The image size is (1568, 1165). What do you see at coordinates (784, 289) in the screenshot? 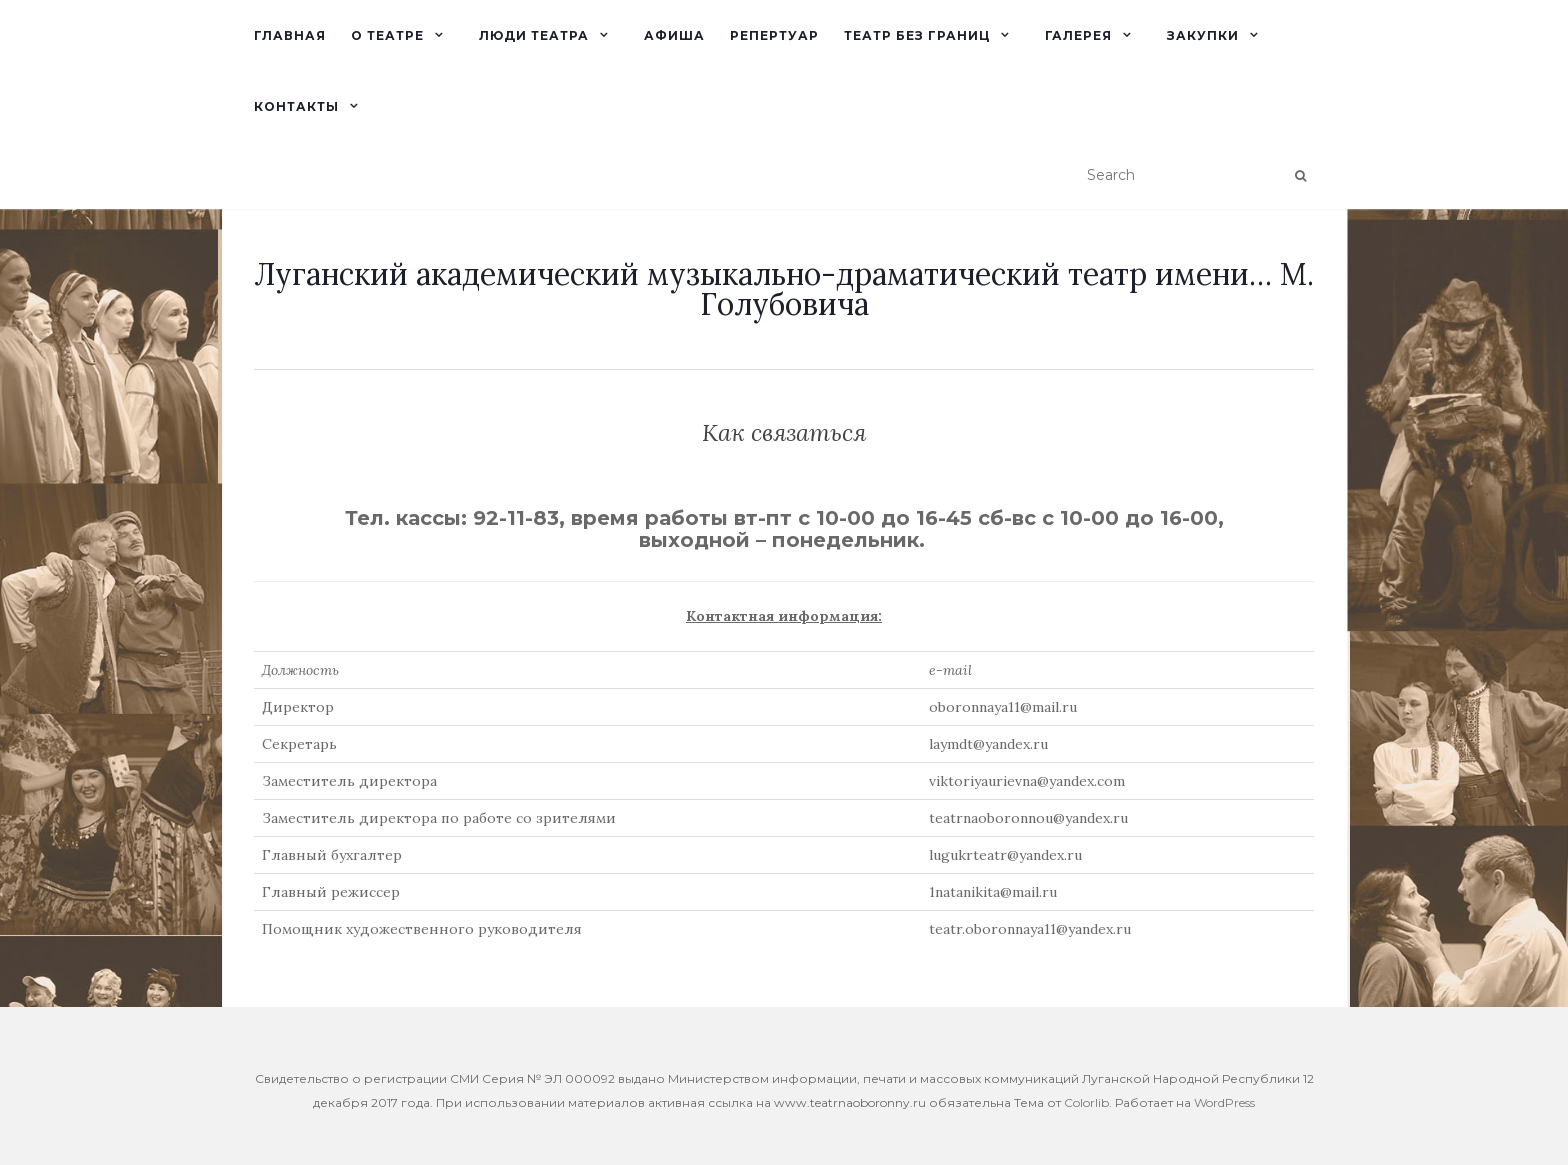
I see `Луганский академический музыкально-драматический театр имени… М. Голубовича` at bounding box center [784, 289].